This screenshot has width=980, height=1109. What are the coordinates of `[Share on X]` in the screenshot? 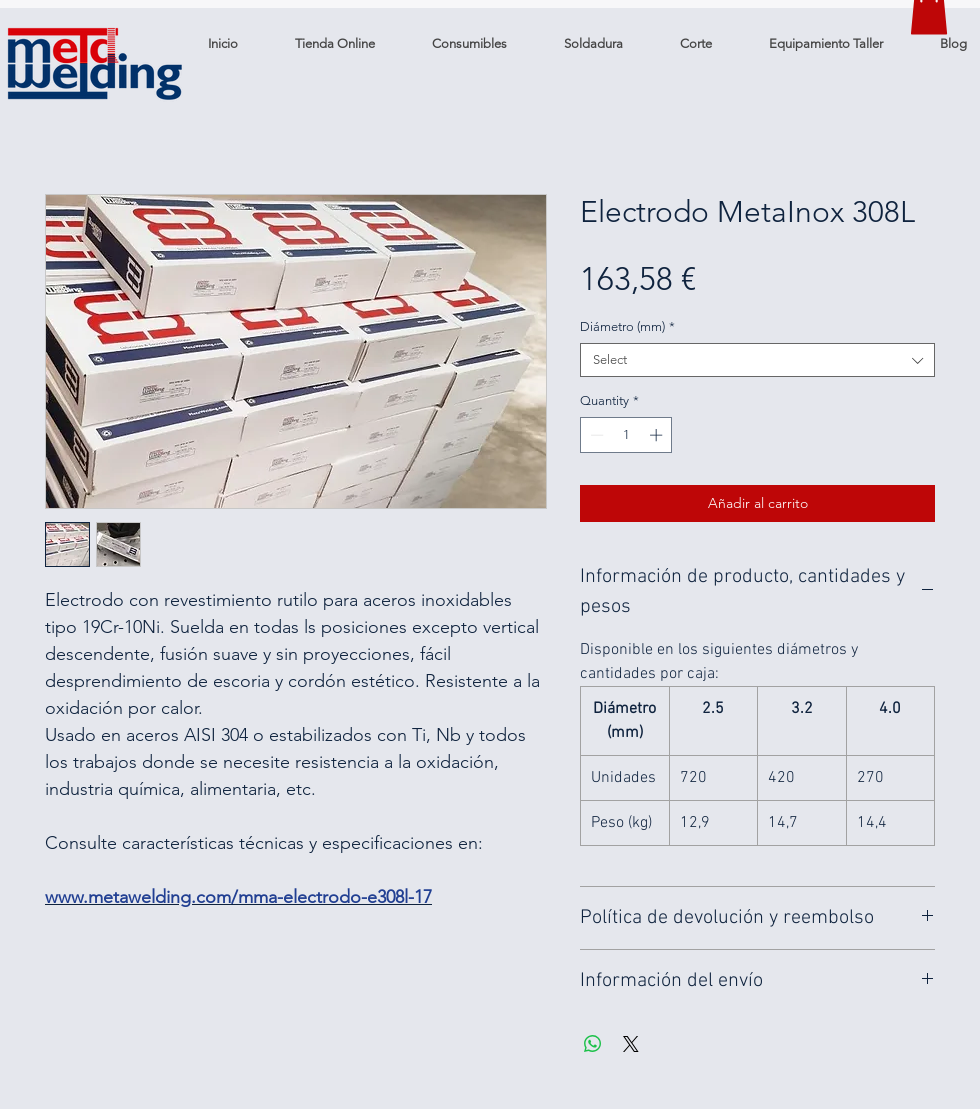 It's located at (631, 1044).